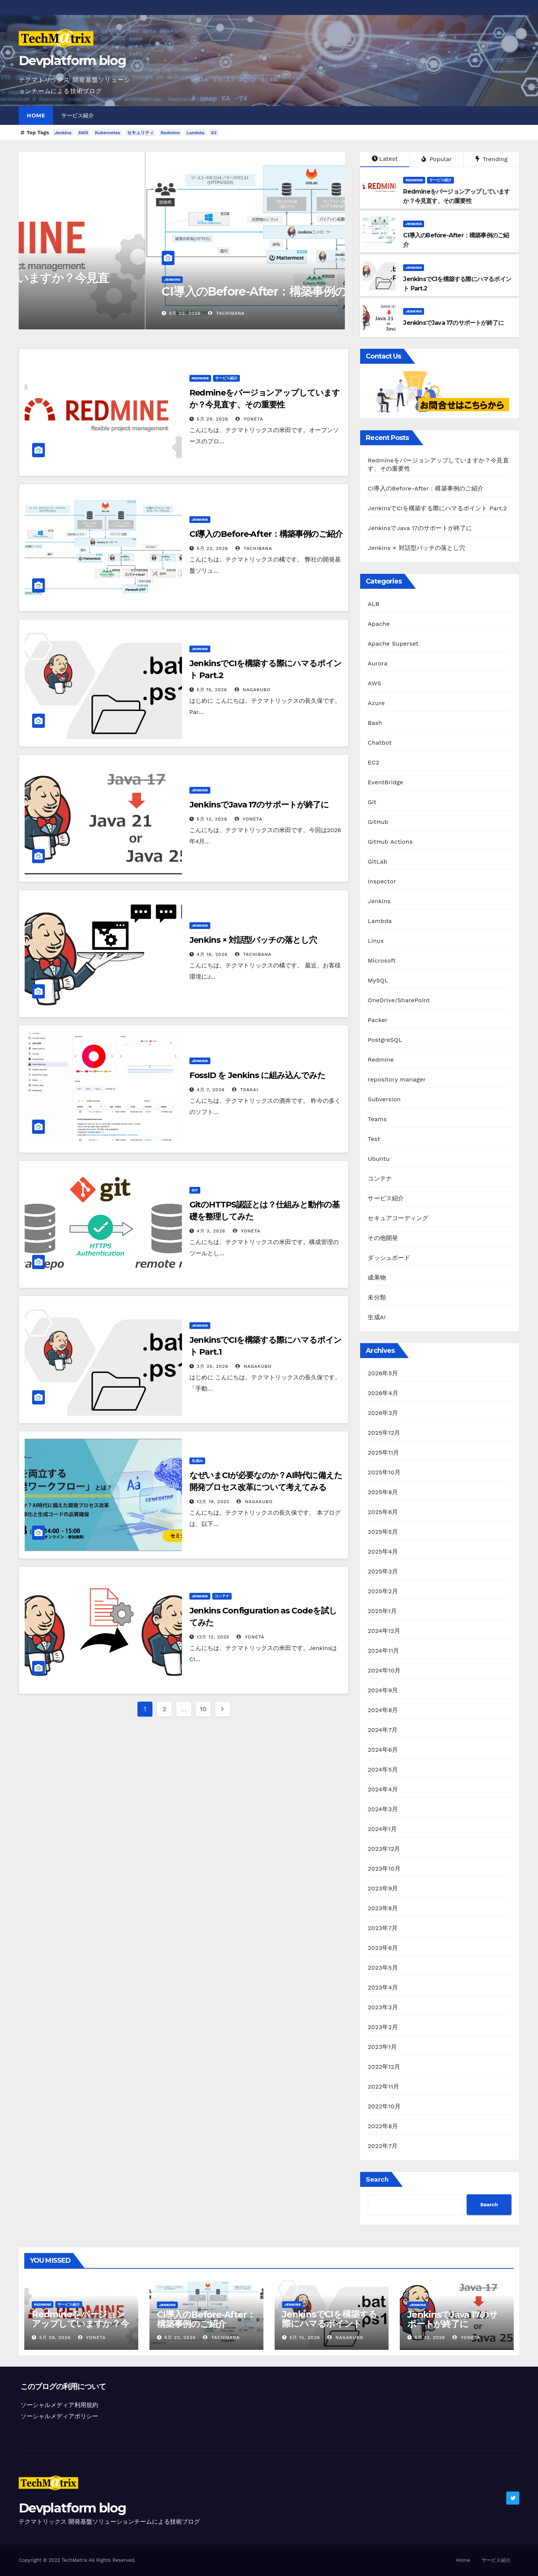  I want to click on 2025年4月, so click(383, 1551).